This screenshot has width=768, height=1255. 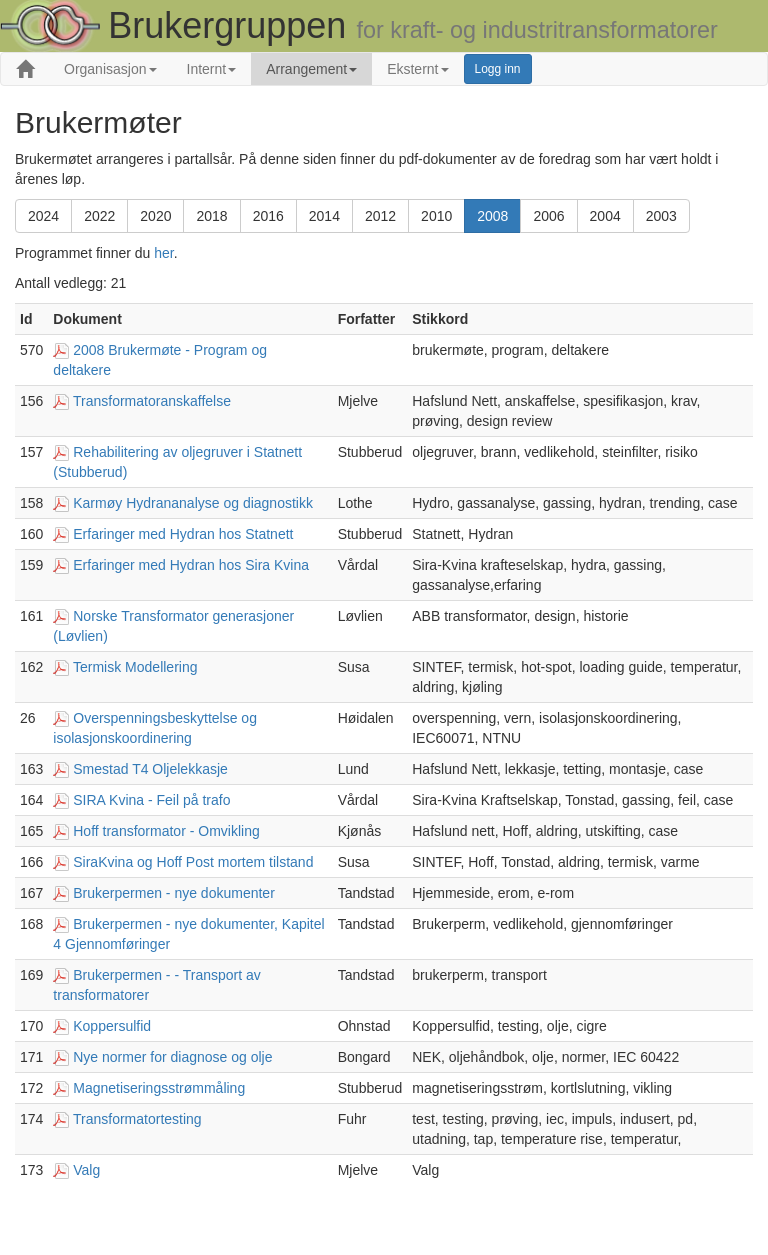 What do you see at coordinates (191, 565) in the screenshot?
I see `Erfaringer med Hydran hos Sira Kvina` at bounding box center [191, 565].